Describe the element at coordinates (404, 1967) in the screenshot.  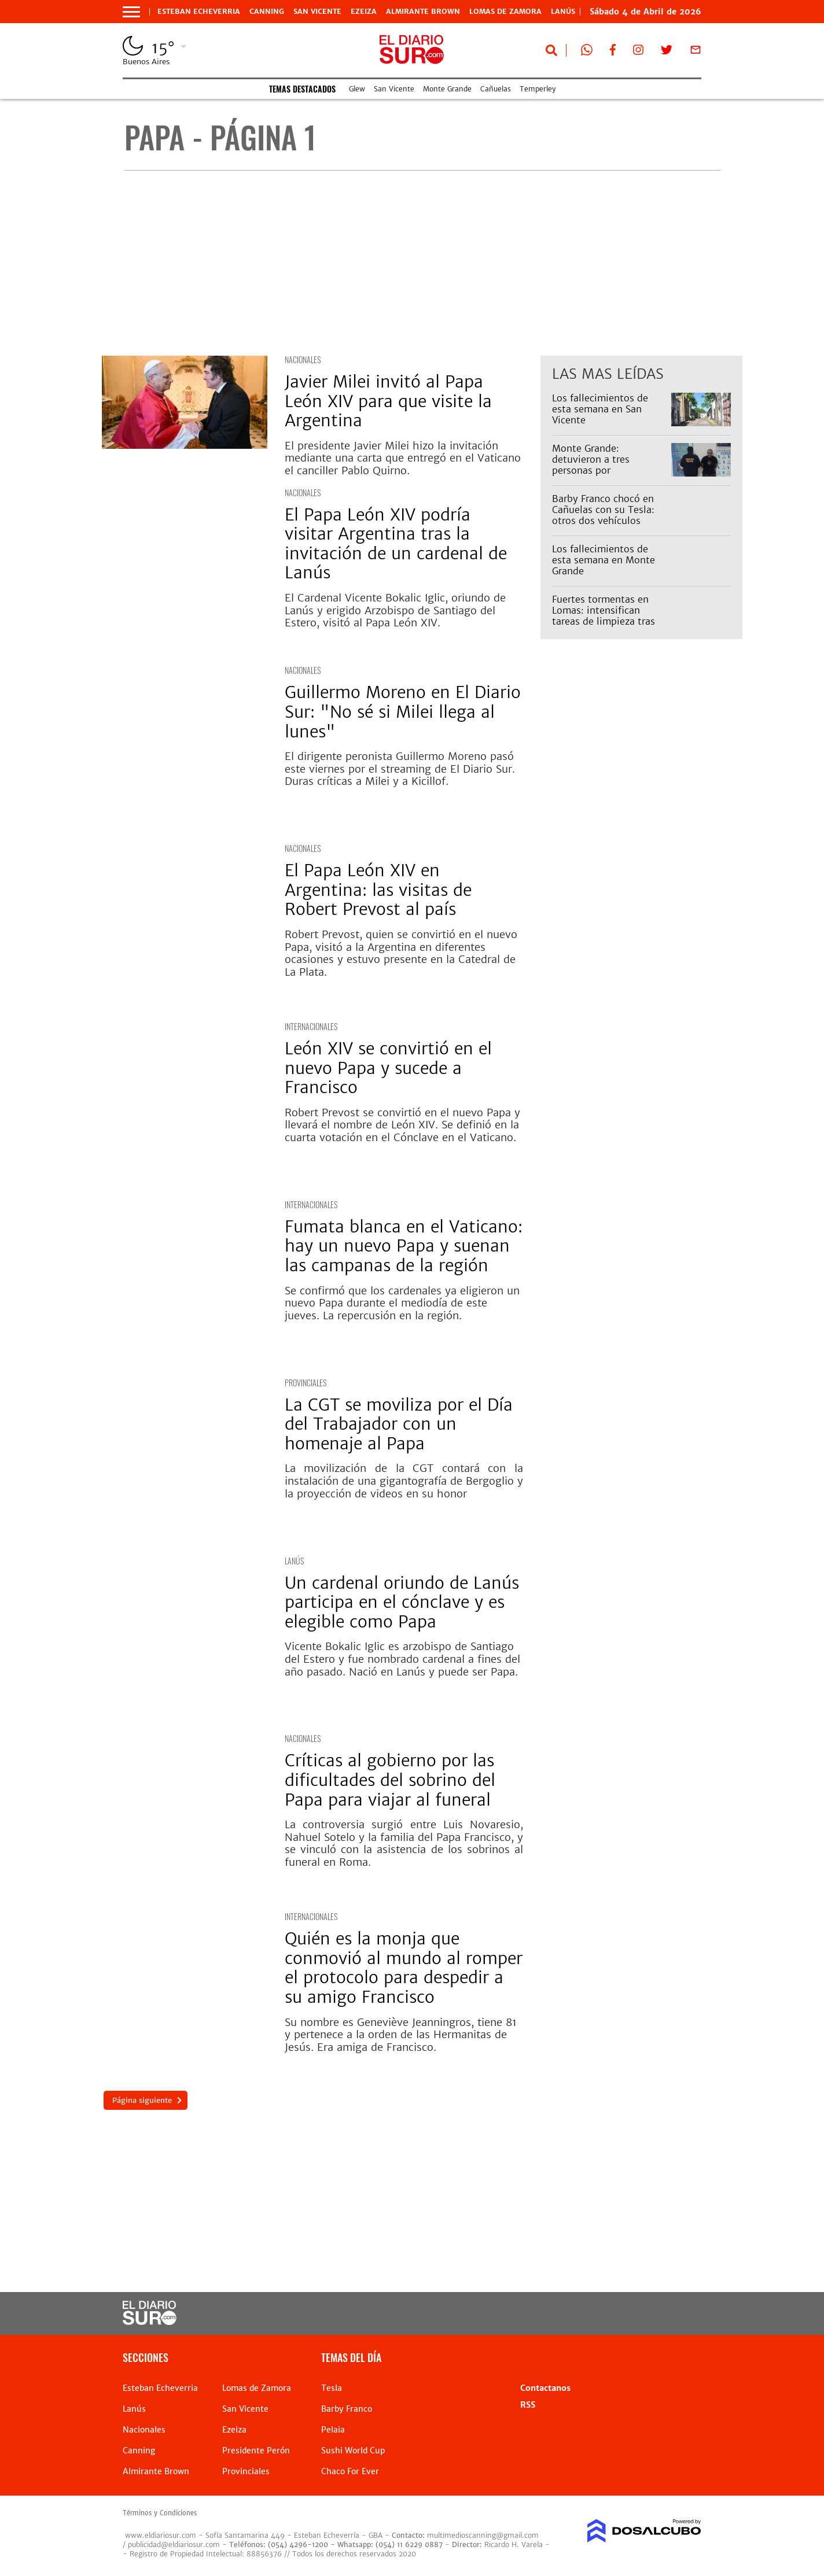
I see `Quién es la monja que conmovió al mundo al romper el protocolo para despedir a su amigo Francisco` at that location.